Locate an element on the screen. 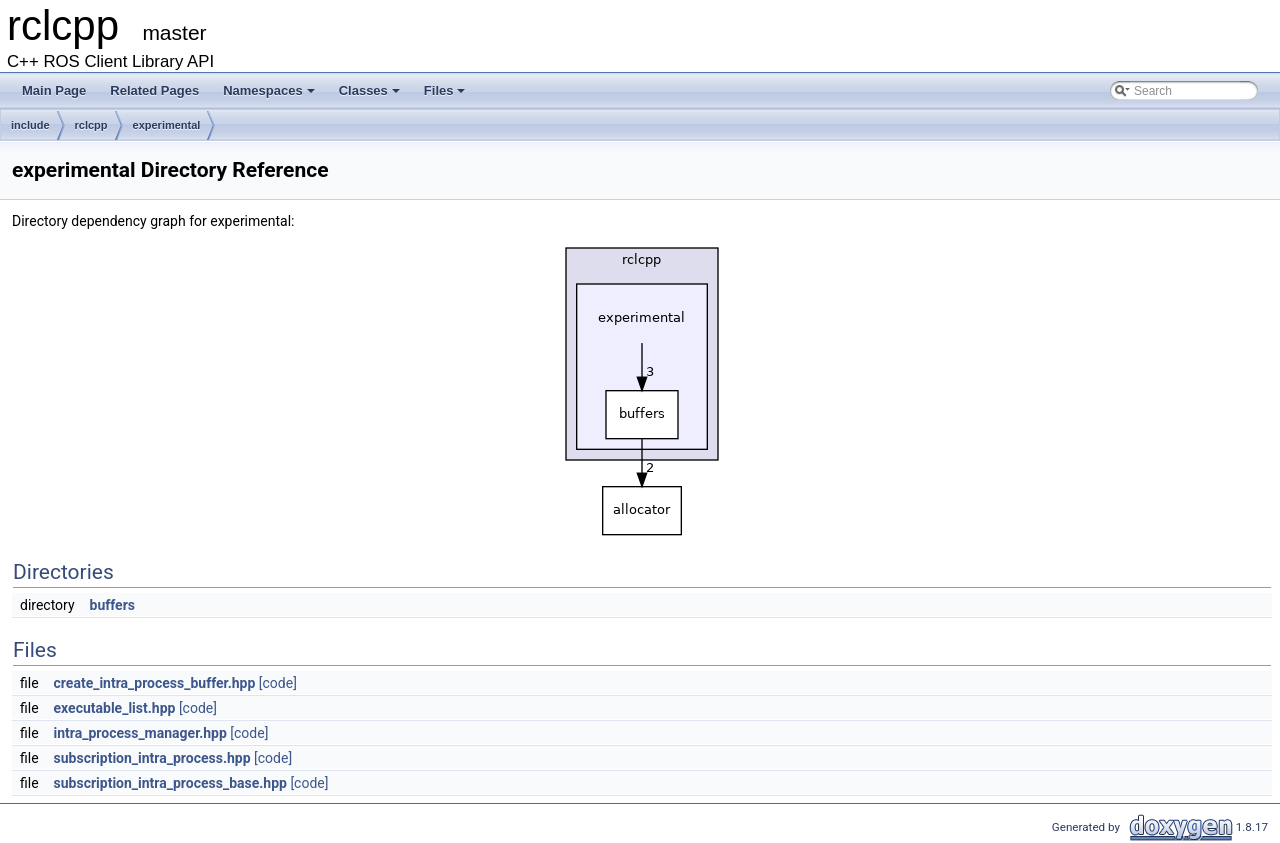 The width and height of the screenshot is (1280, 843). Classes is located at coordinates (369, 90).